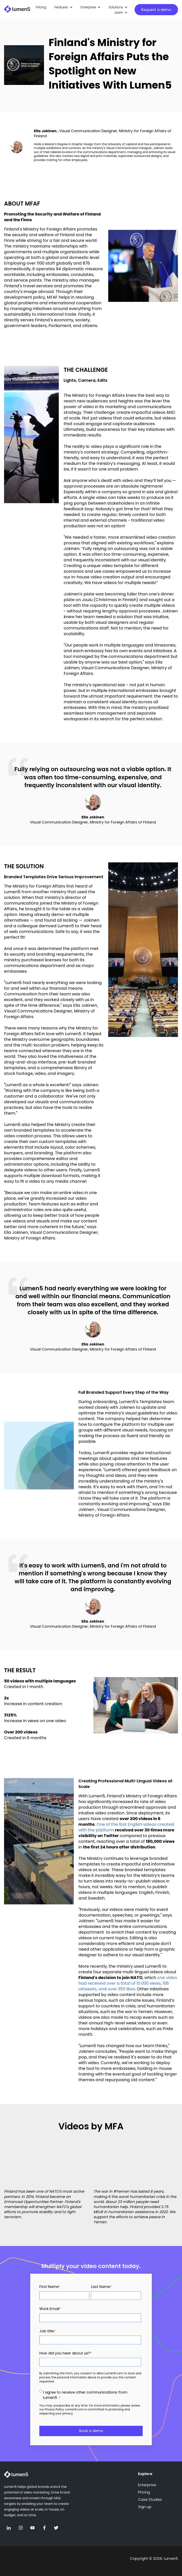 This screenshot has width=182, height=2576. I want to click on Learn, so click(119, 12).